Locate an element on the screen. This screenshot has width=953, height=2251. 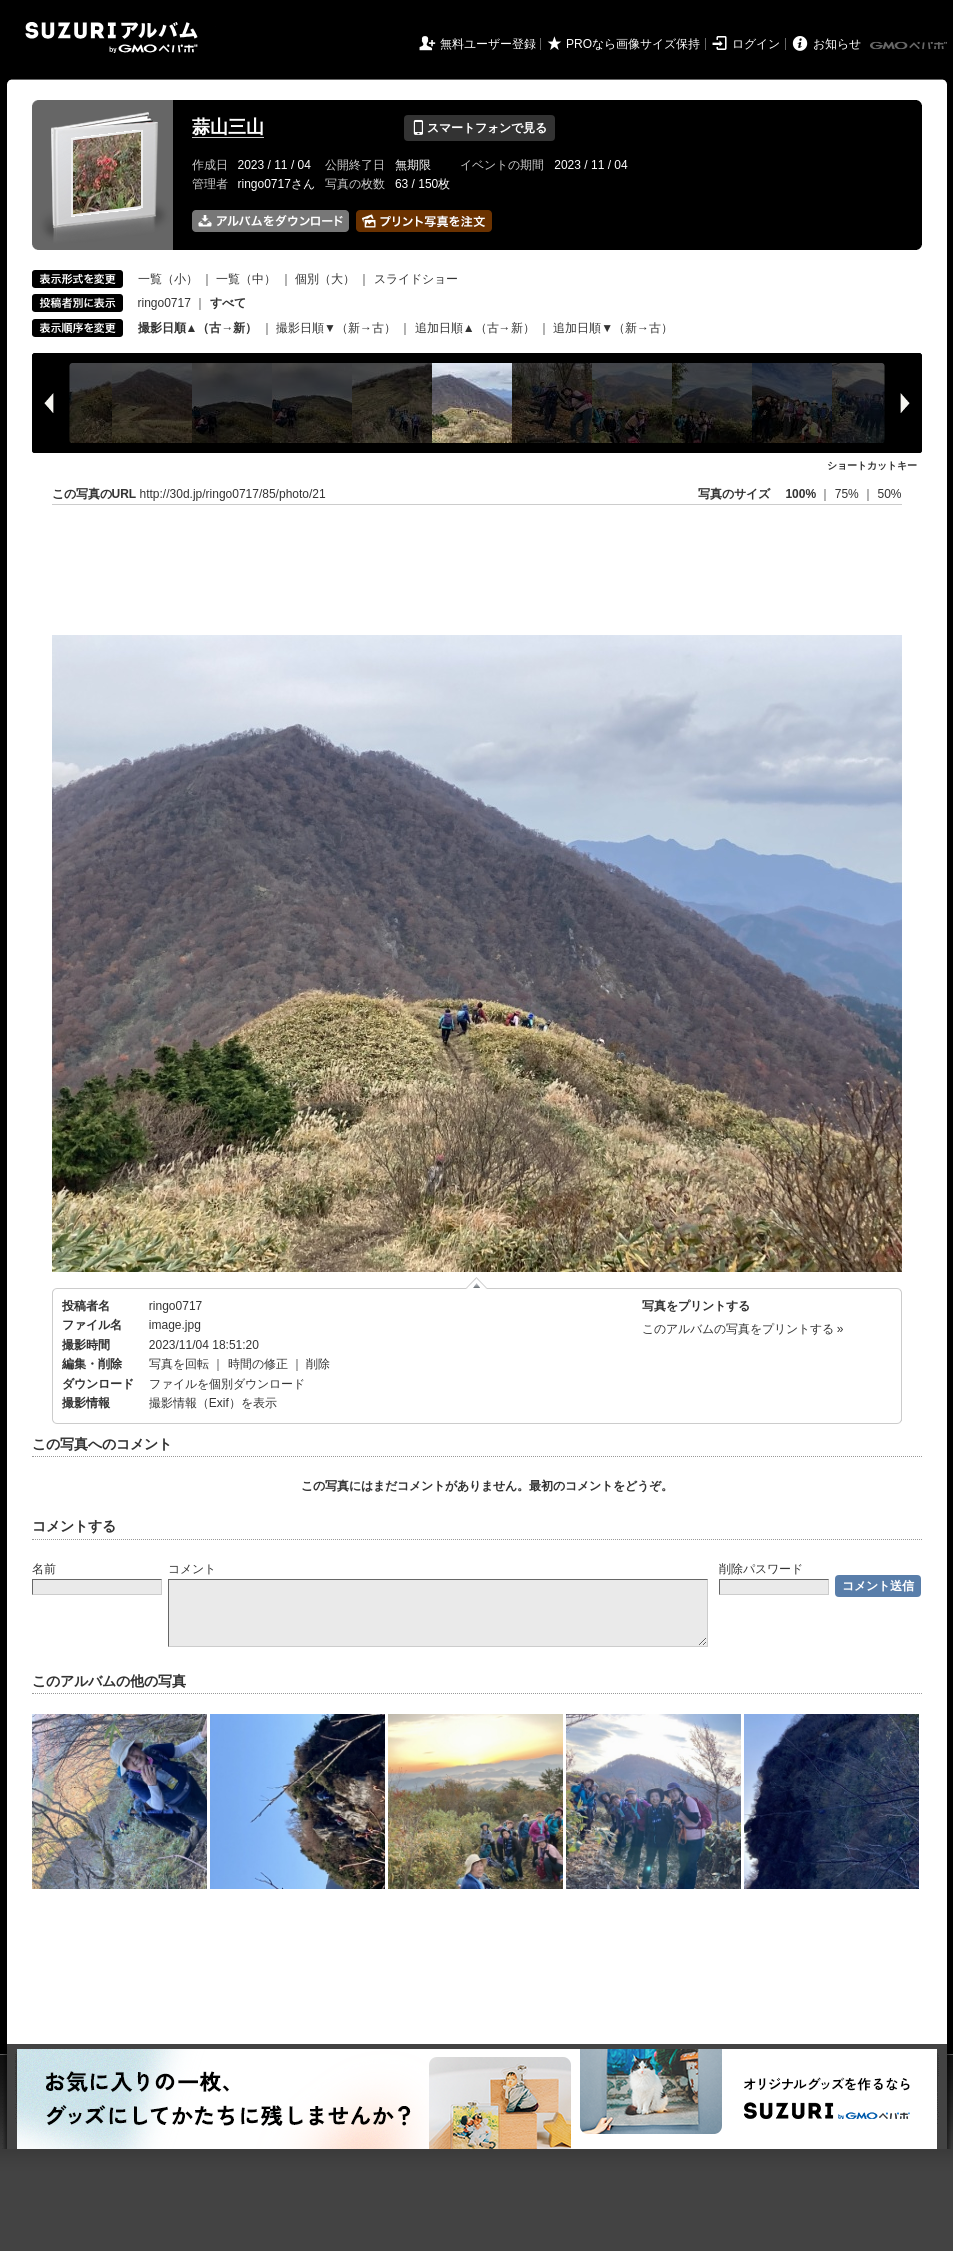
50% is located at coordinates (889, 494).